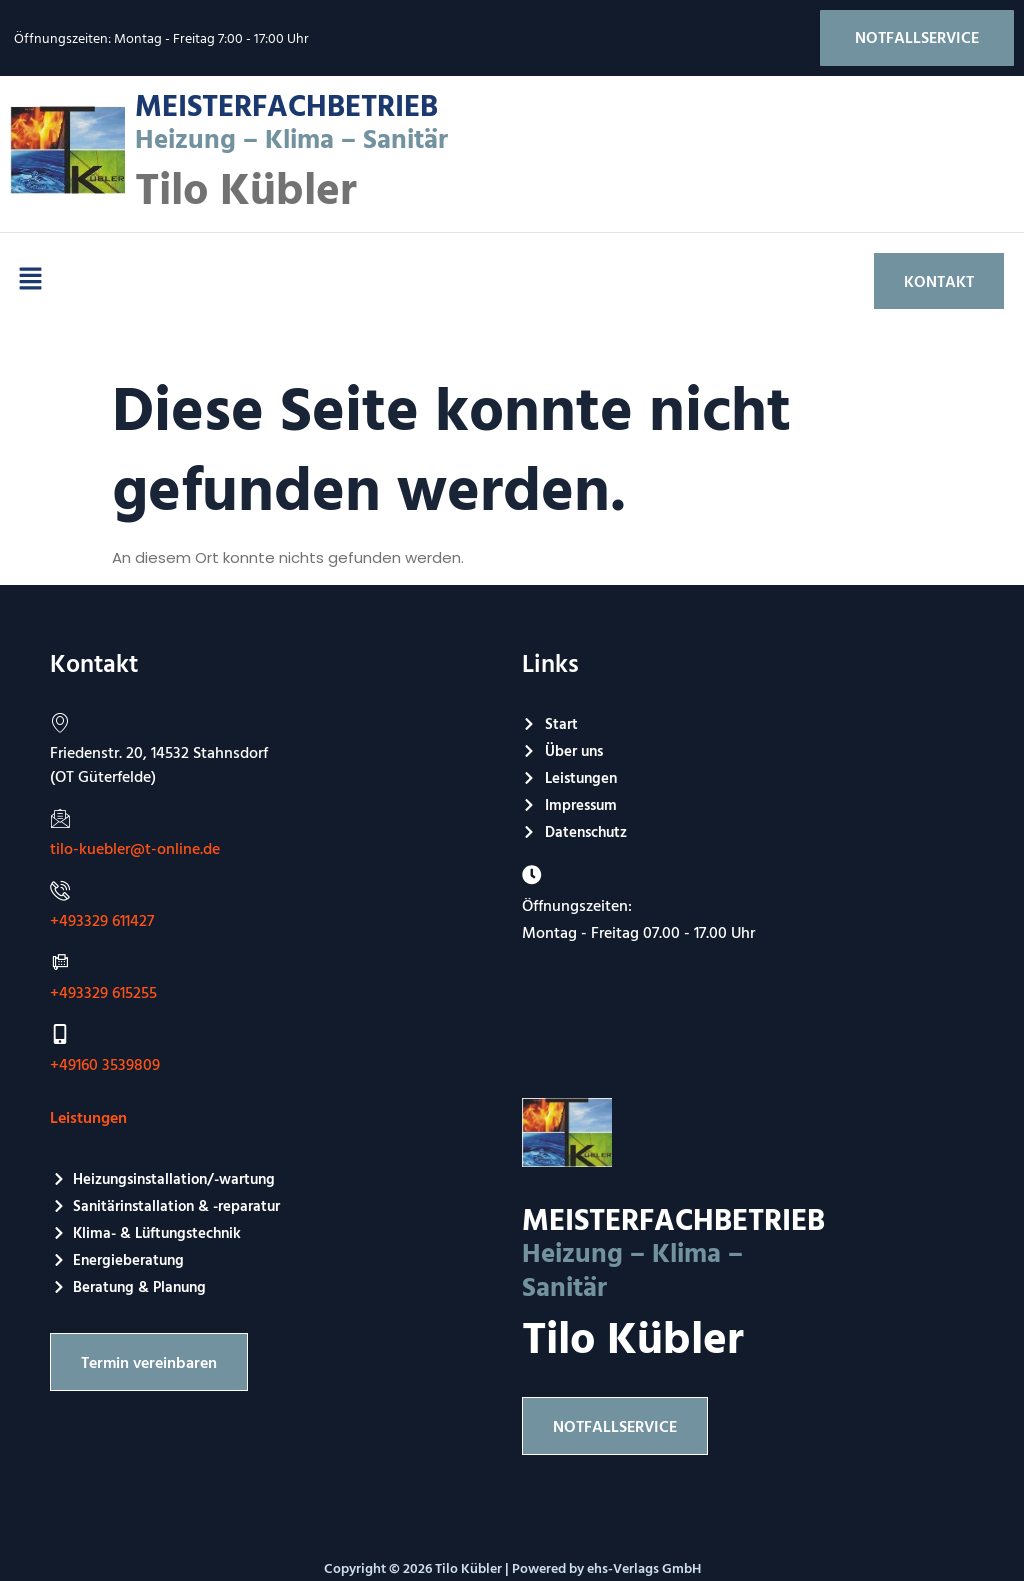 This screenshot has height=1581, width=1024. What do you see at coordinates (88, 1118) in the screenshot?
I see `Leistungen` at bounding box center [88, 1118].